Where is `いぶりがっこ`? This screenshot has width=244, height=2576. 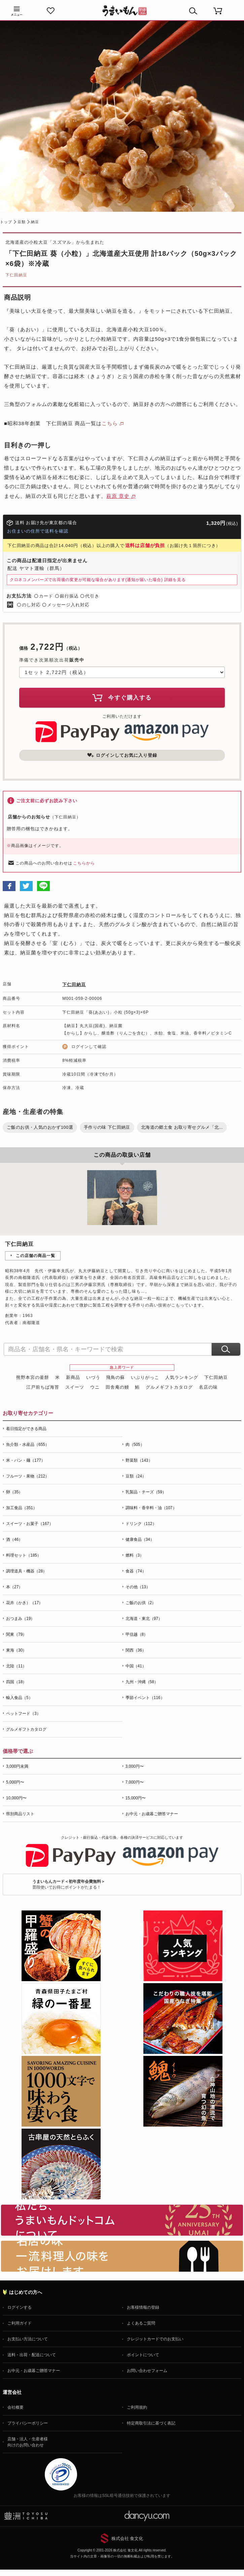
いぶりがっこ is located at coordinates (145, 1377).